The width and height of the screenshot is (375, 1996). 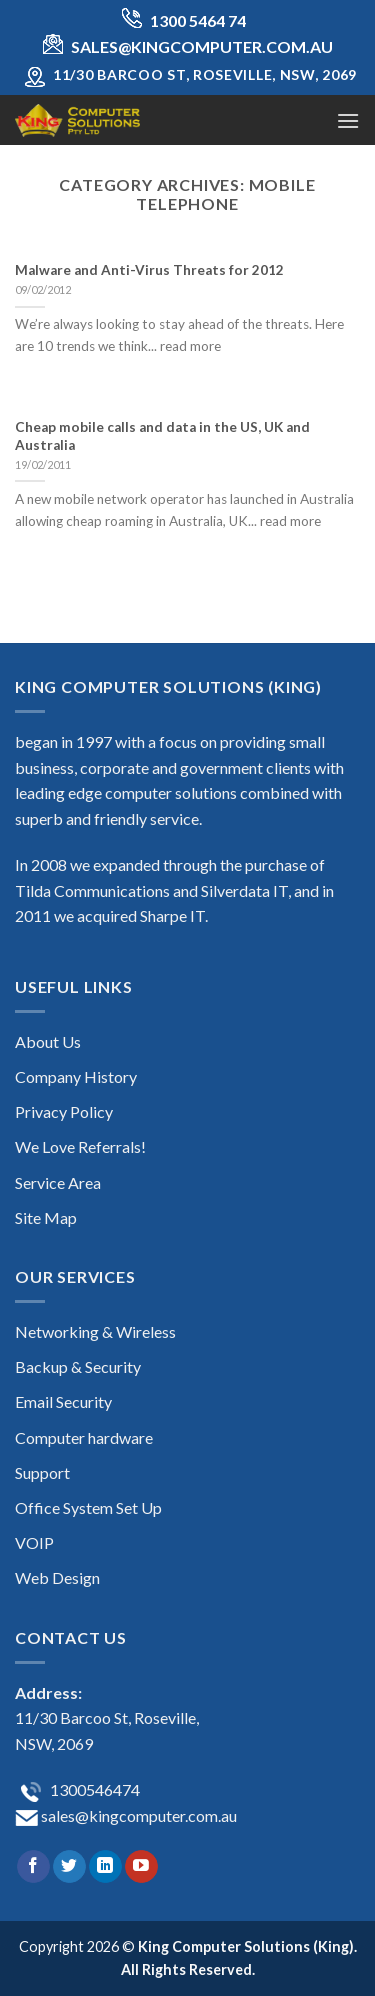 What do you see at coordinates (64, 1111) in the screenshot?
I see `Privacy Policy` at bounding box center [64, 1111].